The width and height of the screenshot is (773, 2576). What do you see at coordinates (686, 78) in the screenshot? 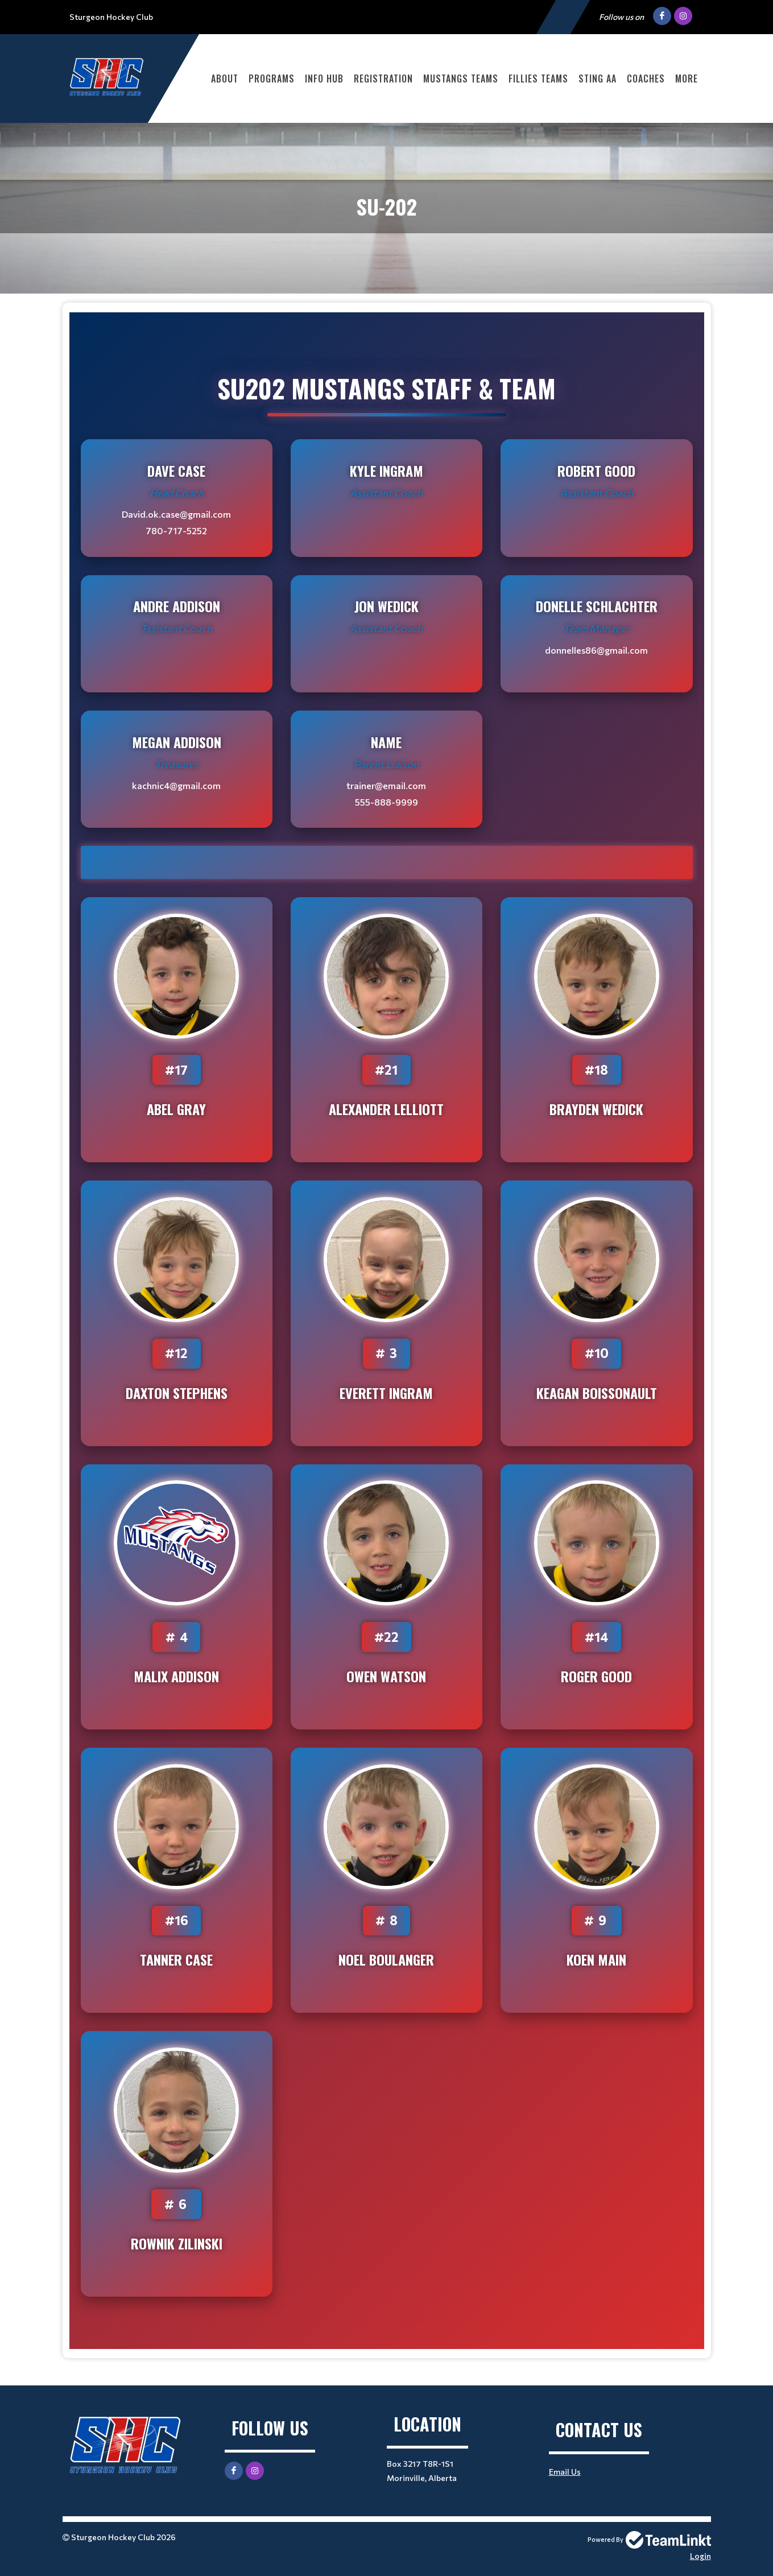
I see `More` at bounding box center [686, 78].